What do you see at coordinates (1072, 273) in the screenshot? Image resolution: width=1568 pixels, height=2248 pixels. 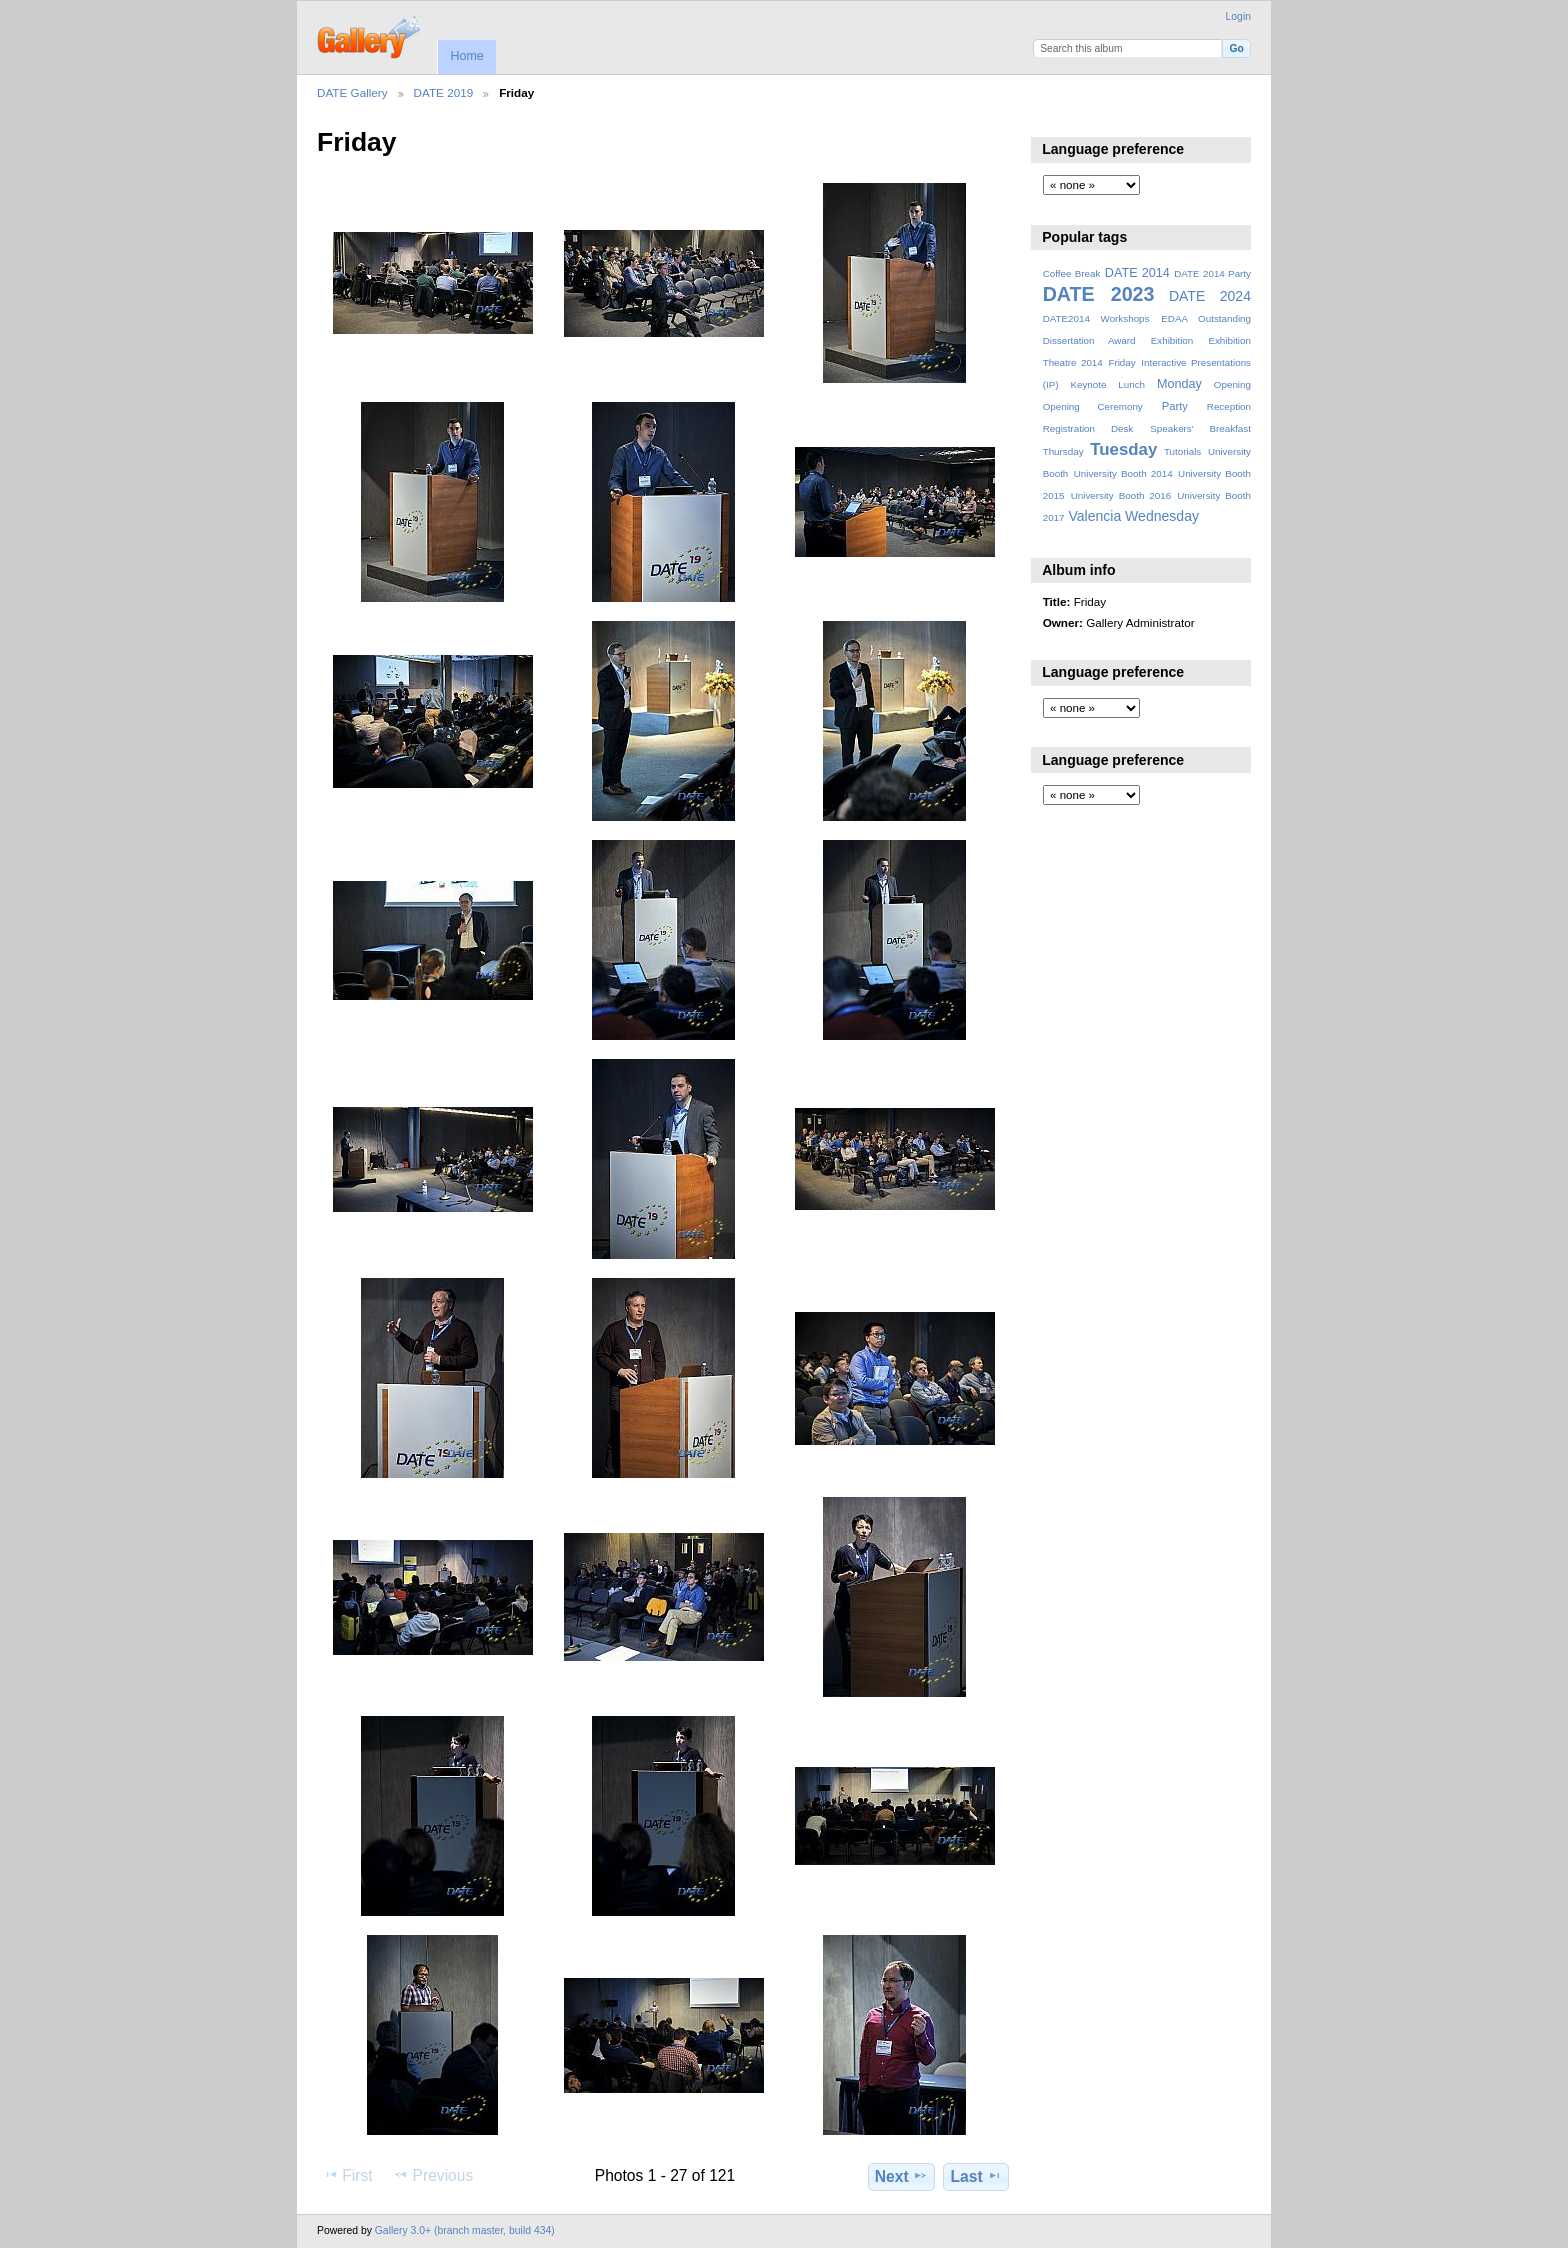 I see `Coffee Break` at bounding box center [1072, 273].